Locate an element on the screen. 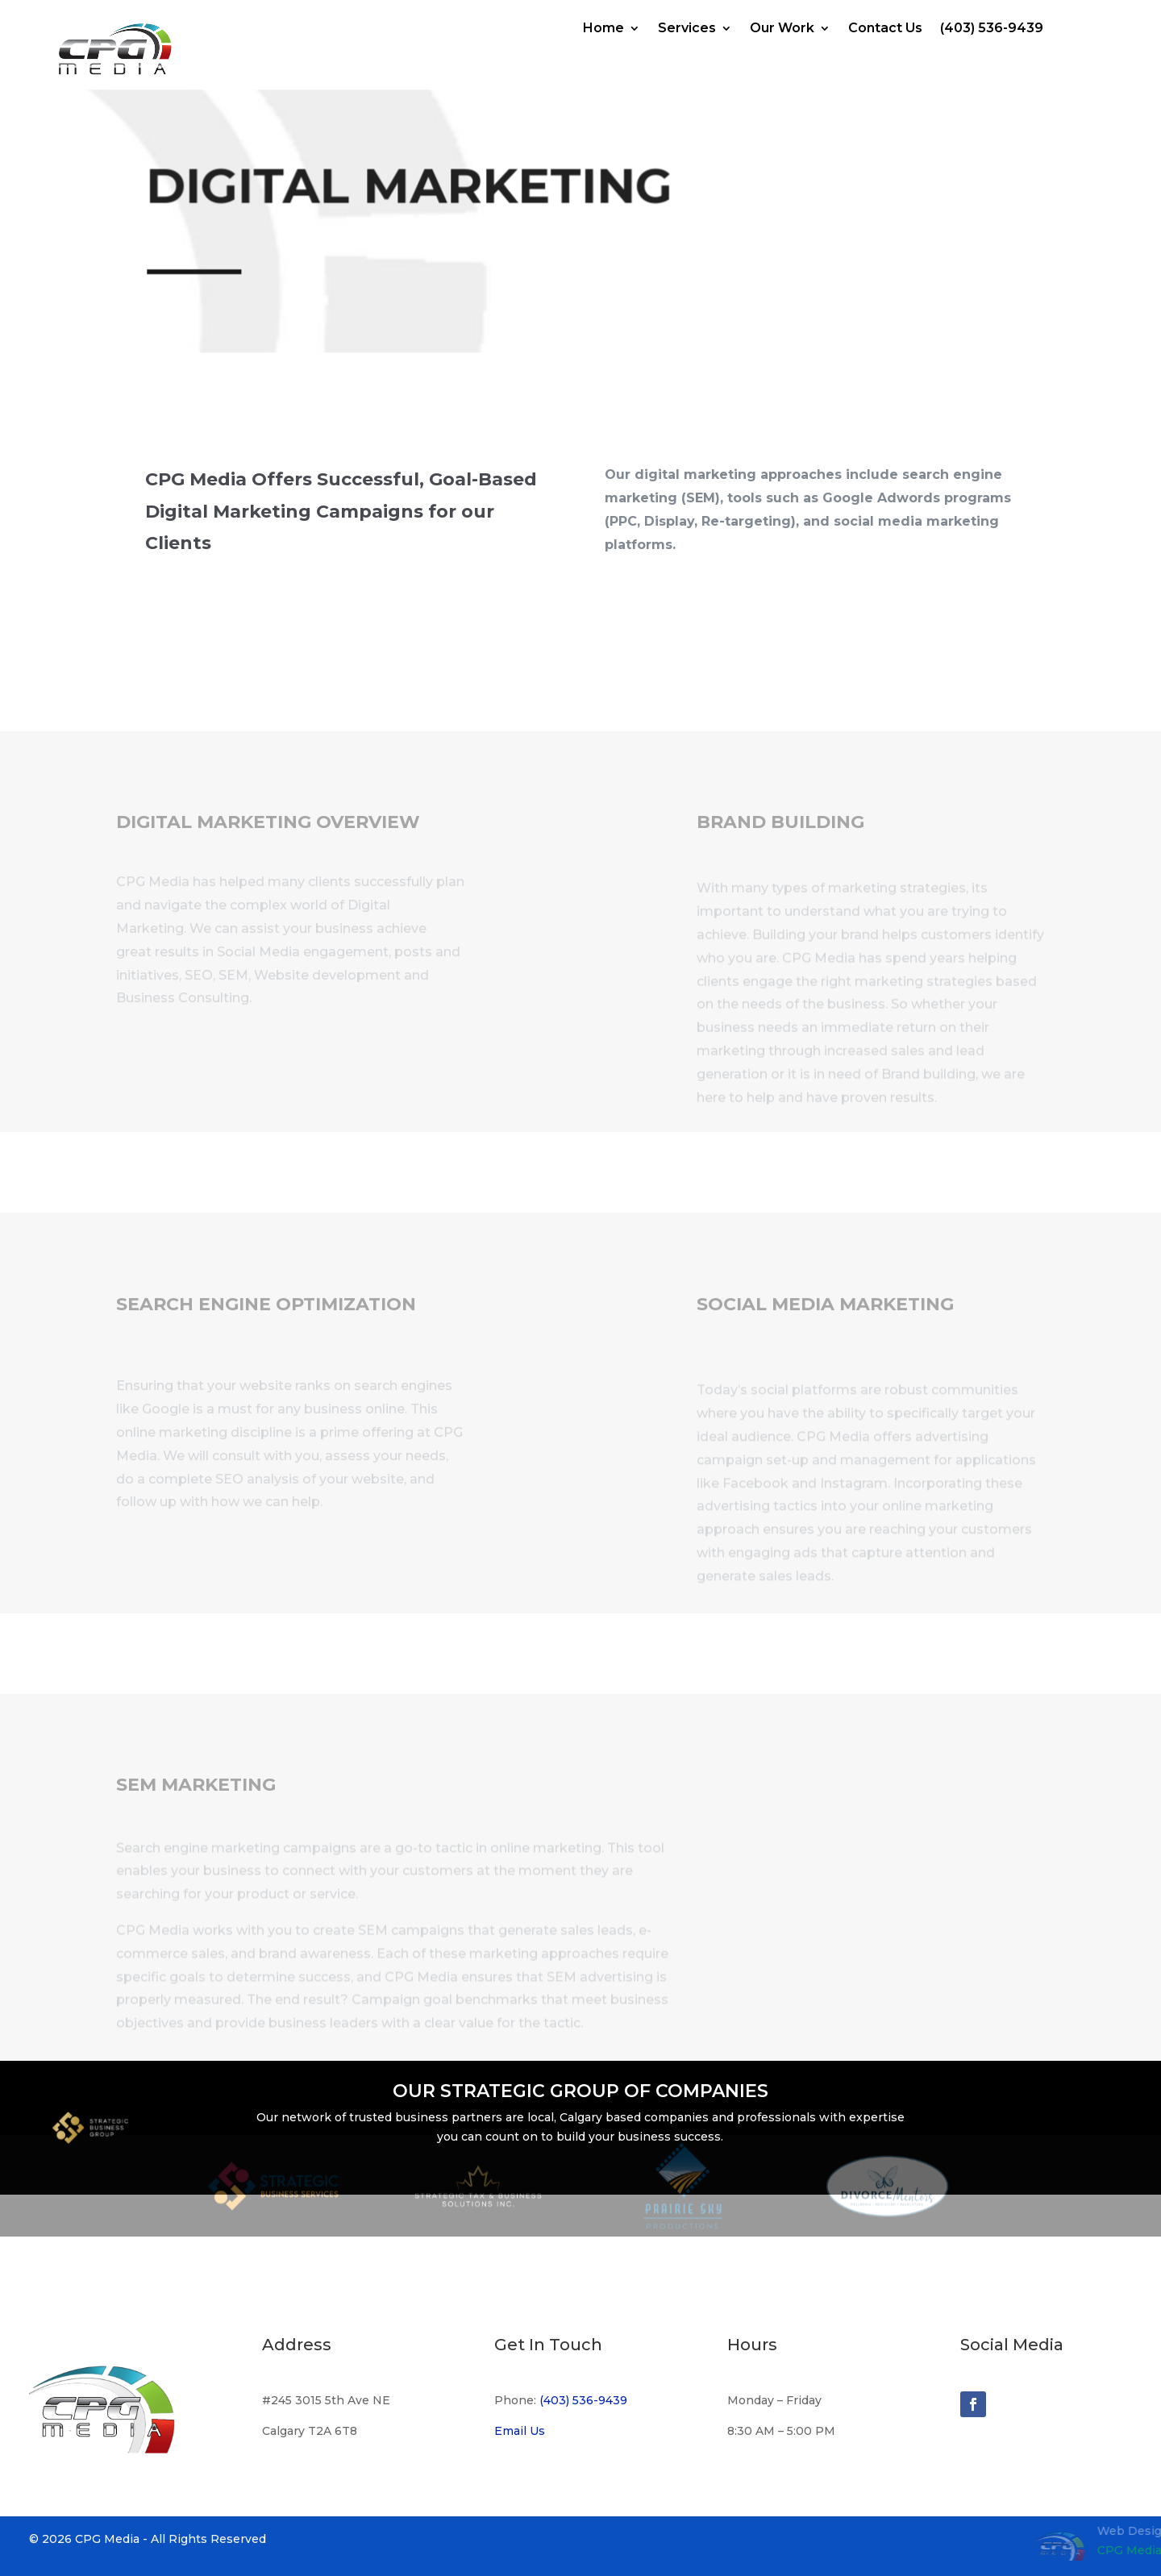 This screenshot has width=1161, height=2576. Home is located at coordinates (603, 29).